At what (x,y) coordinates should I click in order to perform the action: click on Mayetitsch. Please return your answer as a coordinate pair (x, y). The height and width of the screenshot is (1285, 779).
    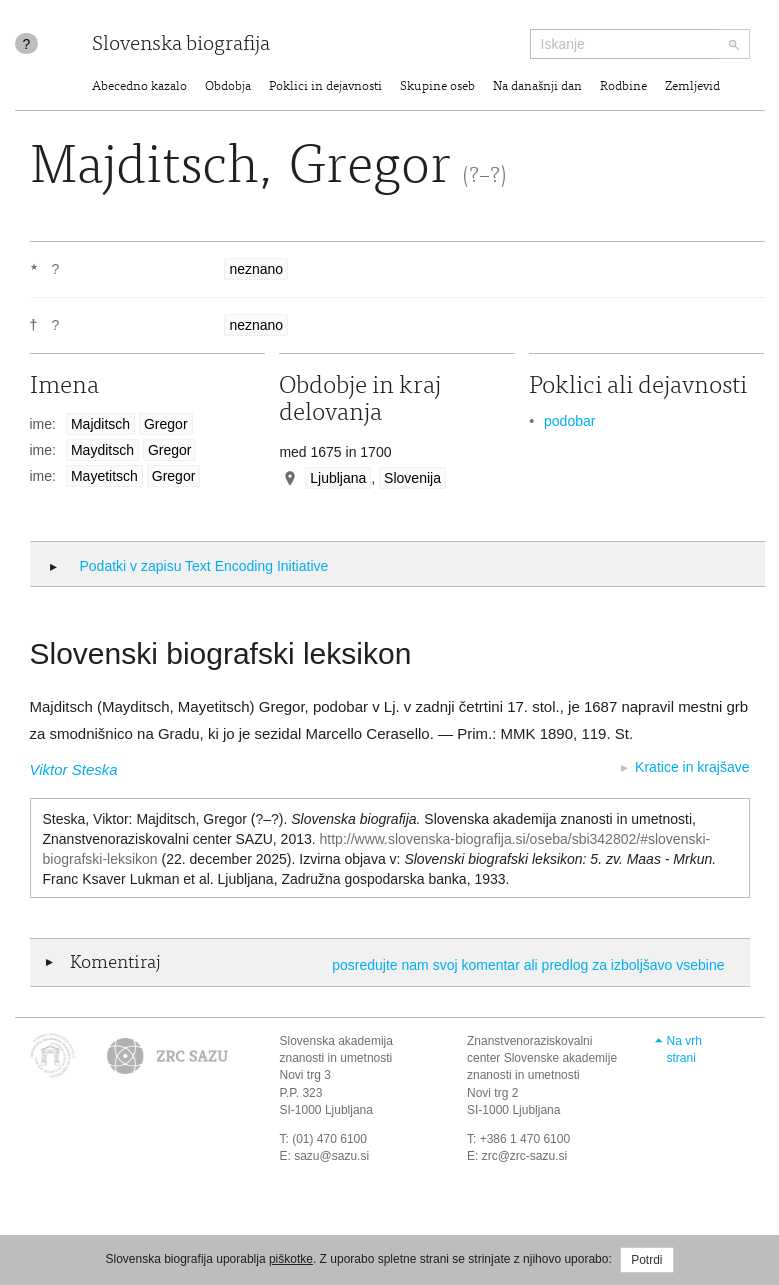
    Looking at the image, I should click on (104, 476).